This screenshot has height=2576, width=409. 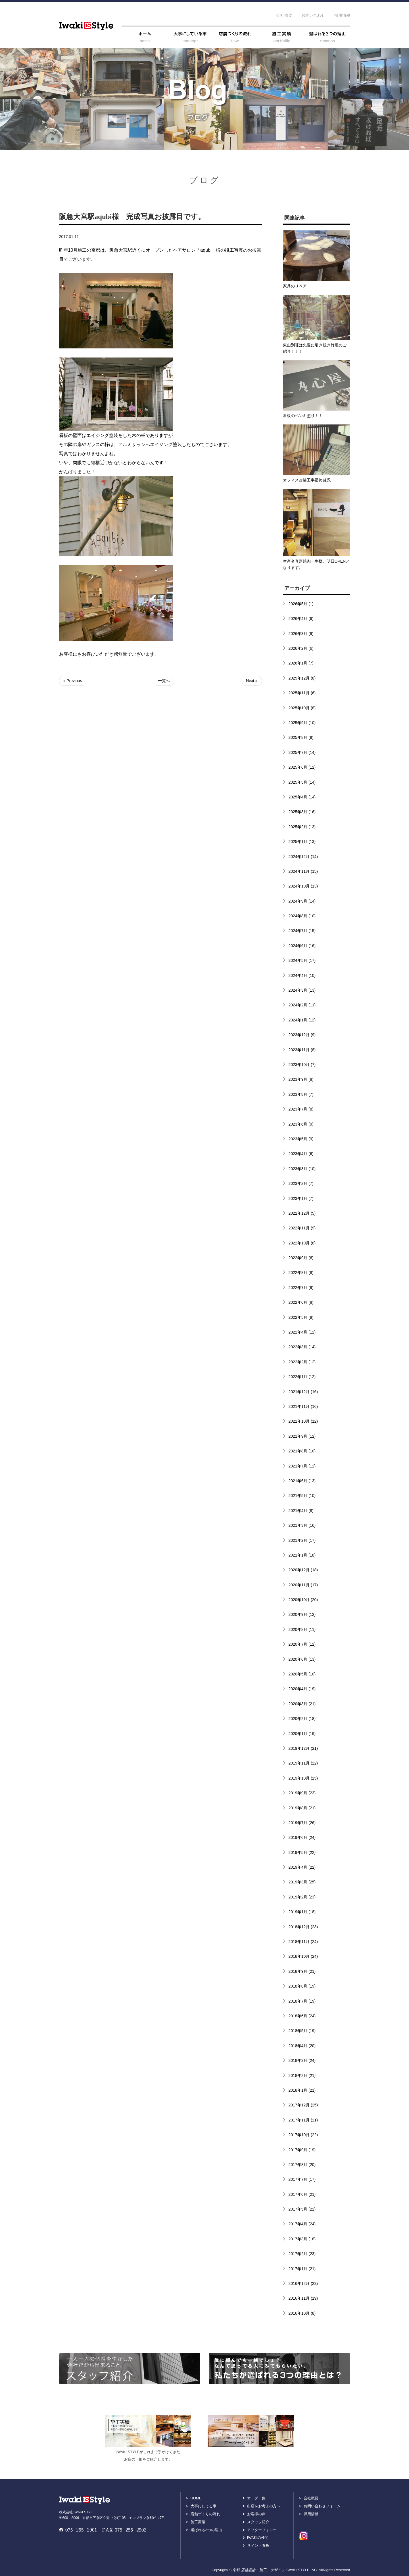 What do you see at coordinates (198, 2522) in the screenshot?
I see `施工実績` at bounding box center [198, 2522].